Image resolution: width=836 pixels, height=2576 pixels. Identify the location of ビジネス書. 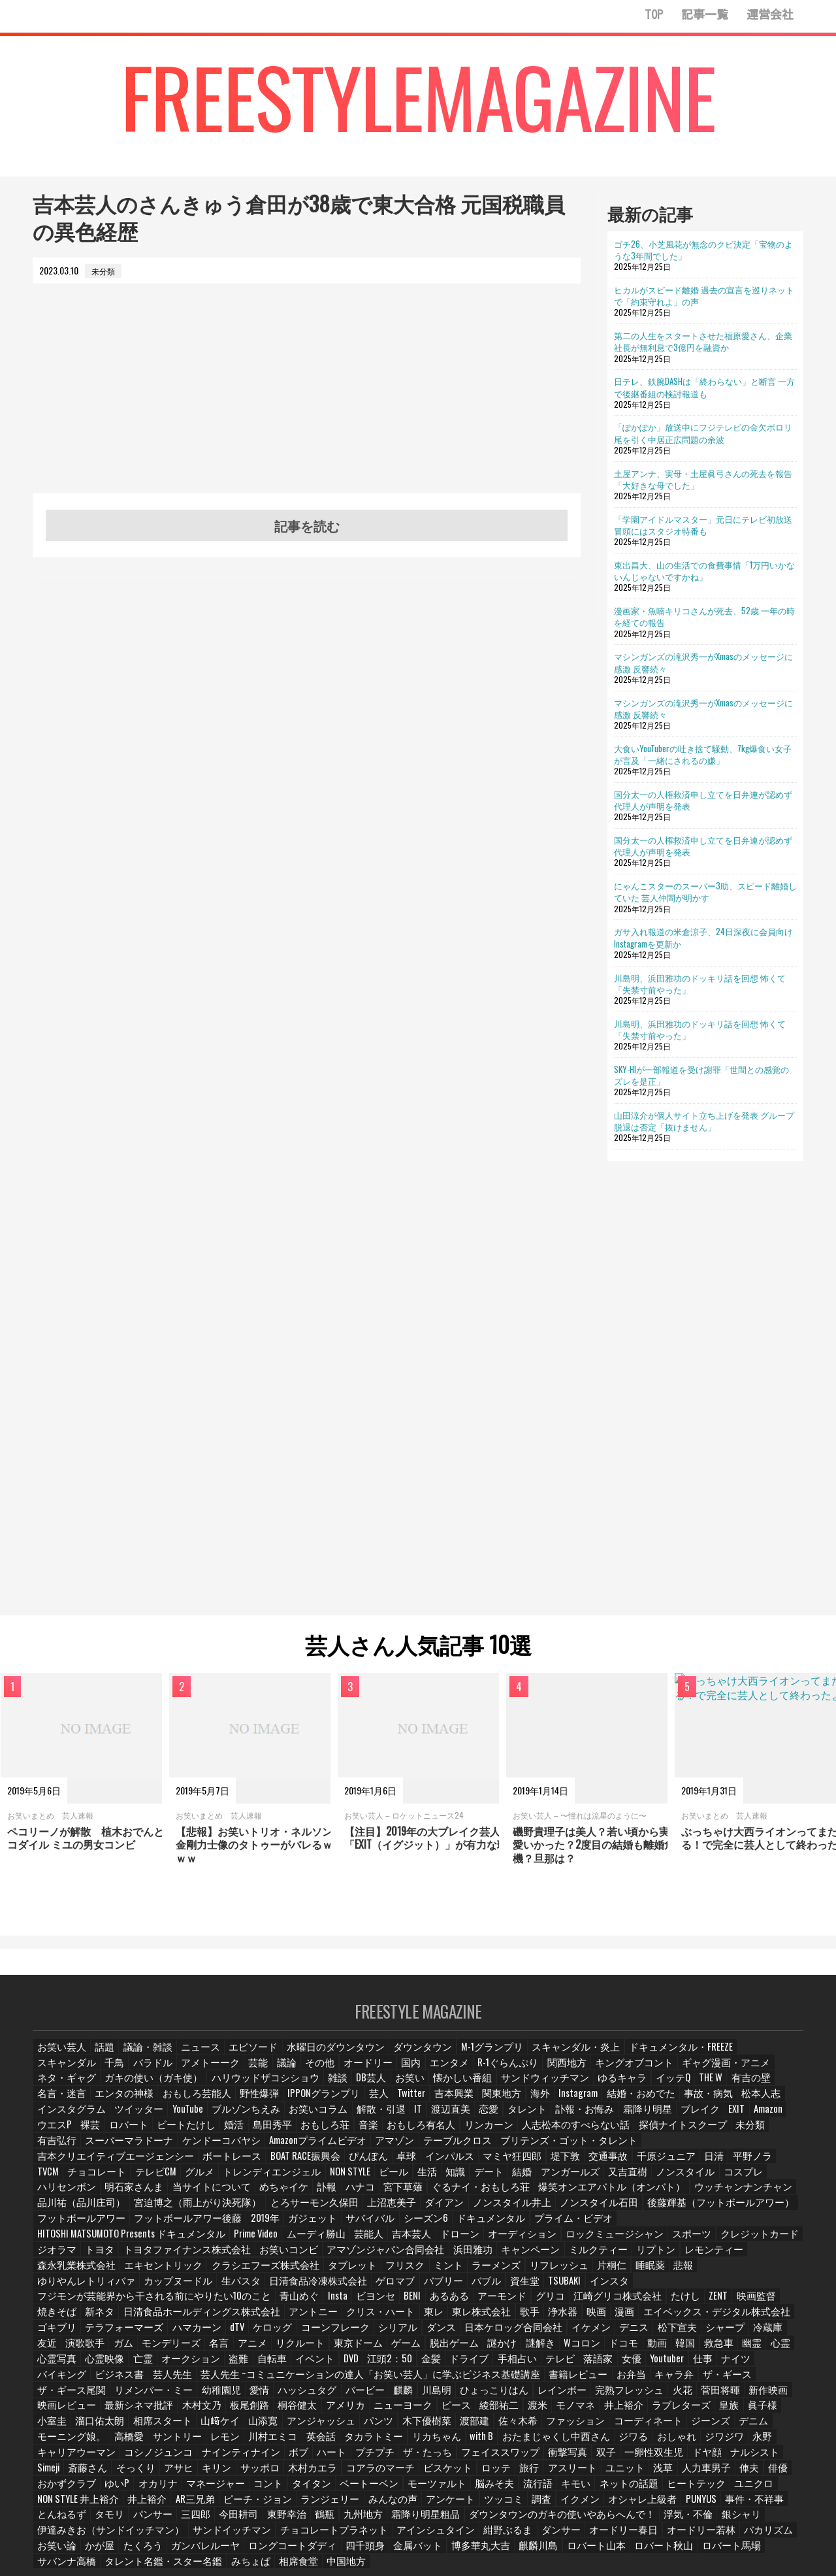
(702, 2333).